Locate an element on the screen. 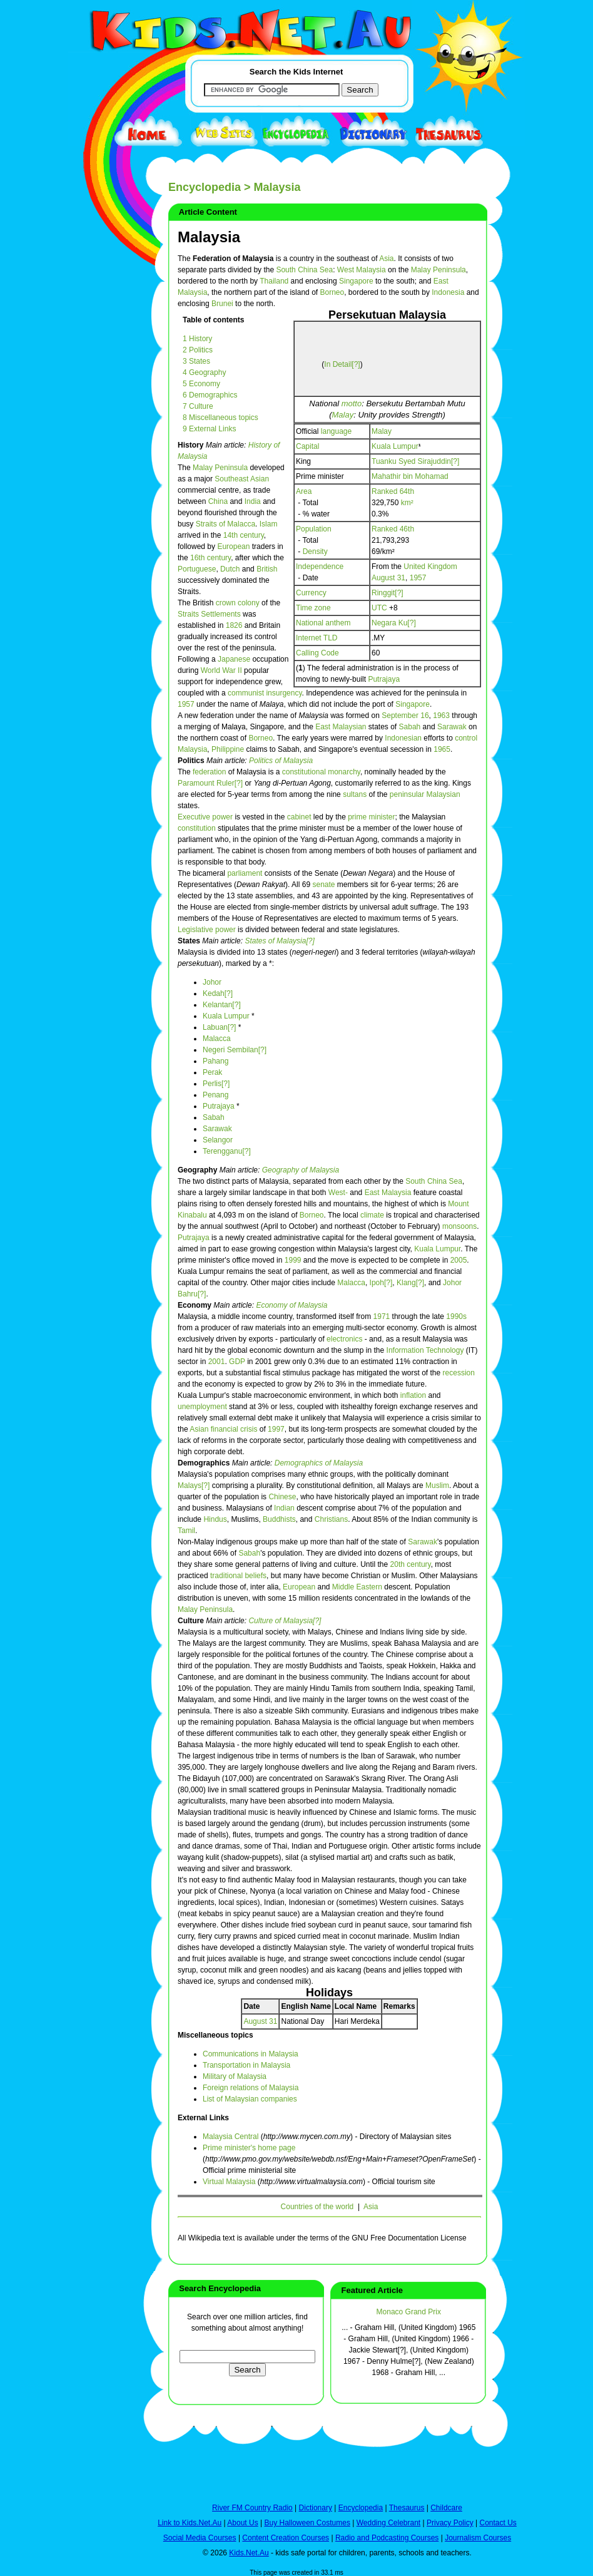  Tamil is located at coordinates (186, 1530).